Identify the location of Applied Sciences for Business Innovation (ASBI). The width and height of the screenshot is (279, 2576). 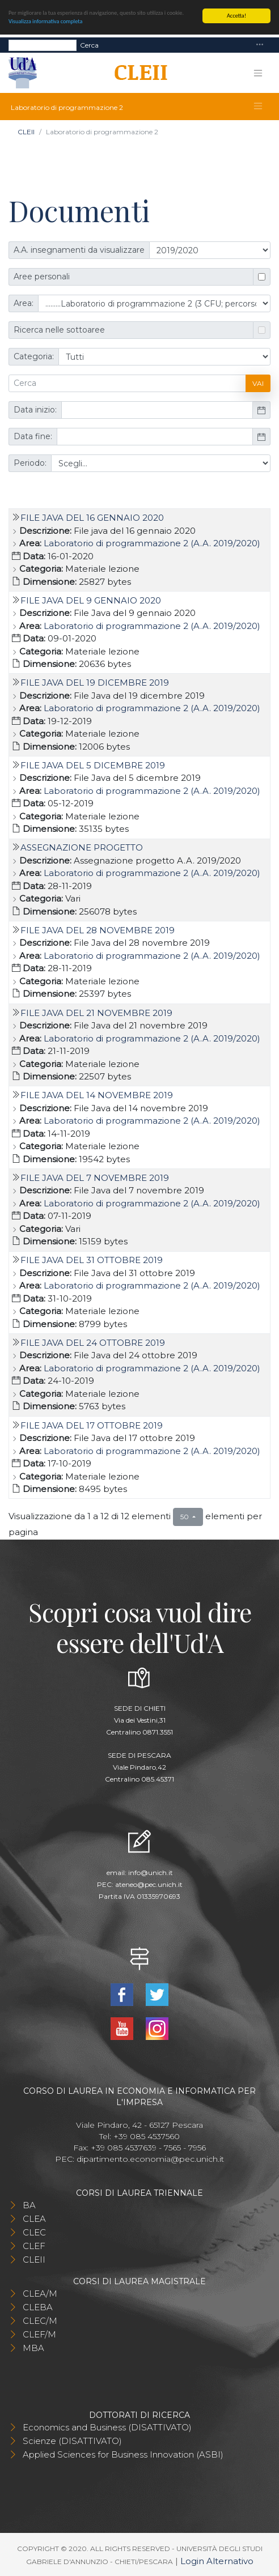
(123, 2454).